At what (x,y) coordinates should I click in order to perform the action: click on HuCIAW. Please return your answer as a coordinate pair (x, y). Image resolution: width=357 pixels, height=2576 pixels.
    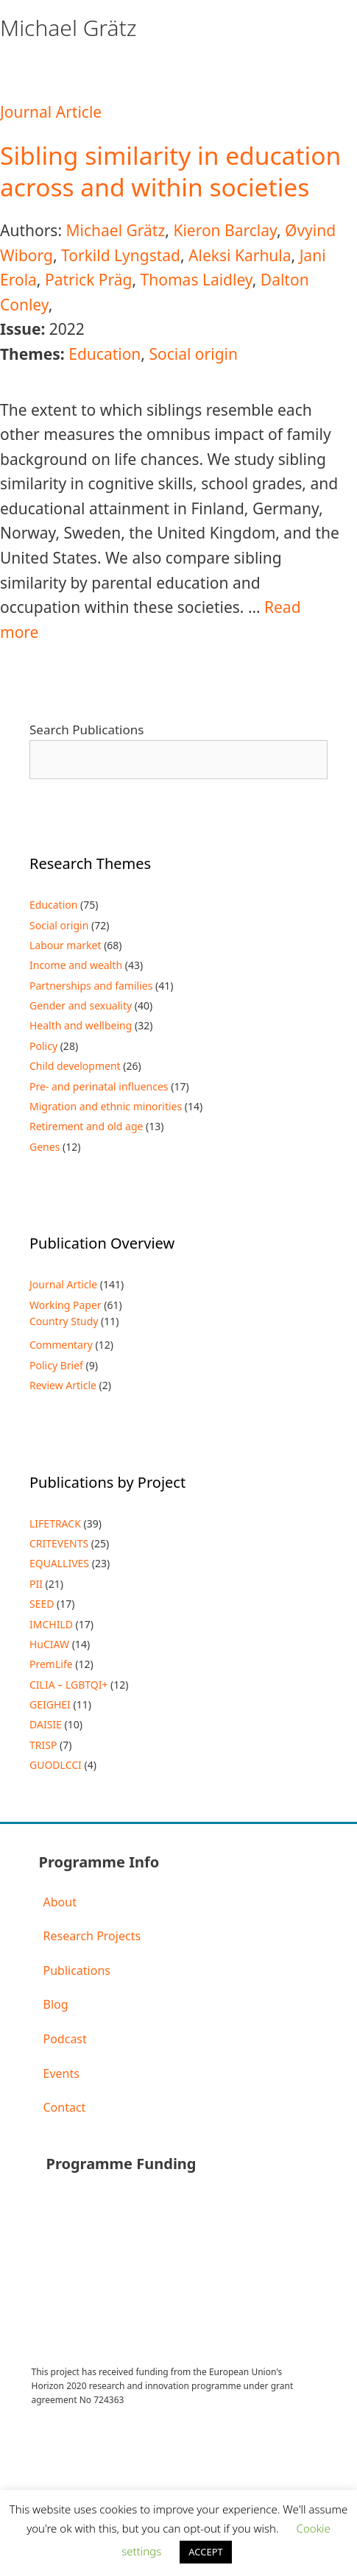
    Looking at the image, I should click on (49, 1644).